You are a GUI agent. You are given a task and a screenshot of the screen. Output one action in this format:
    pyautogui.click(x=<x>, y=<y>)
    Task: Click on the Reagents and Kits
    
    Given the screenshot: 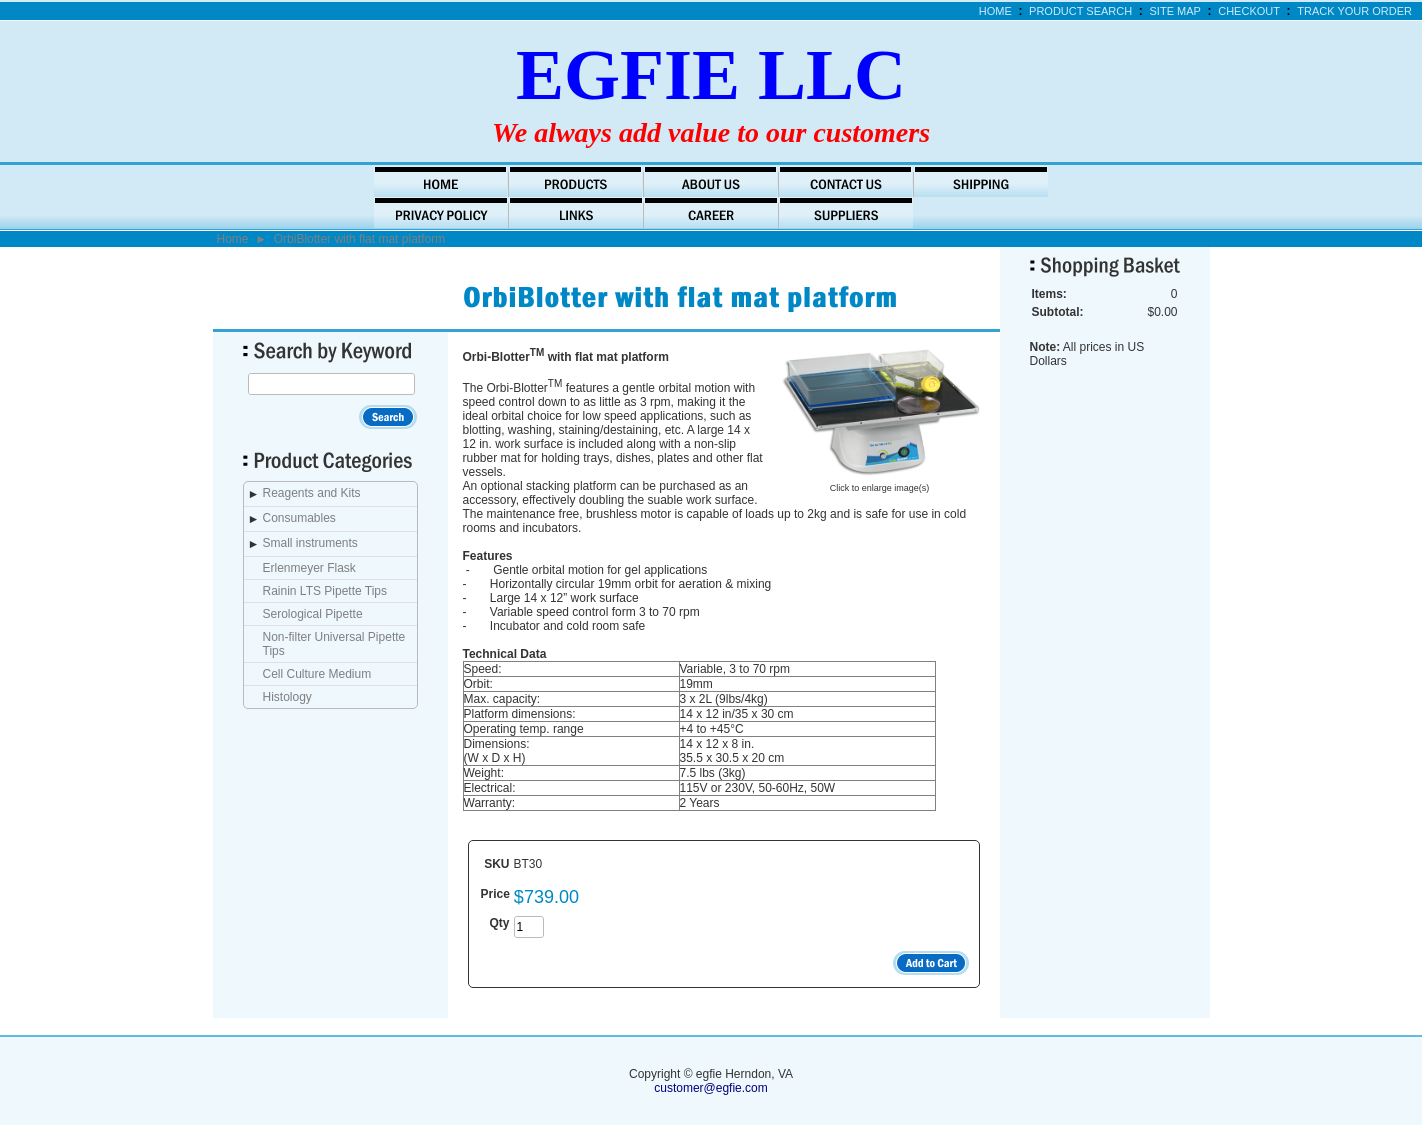 What is the action you would take?
    pyautogui.click(x=312, y=493)
    